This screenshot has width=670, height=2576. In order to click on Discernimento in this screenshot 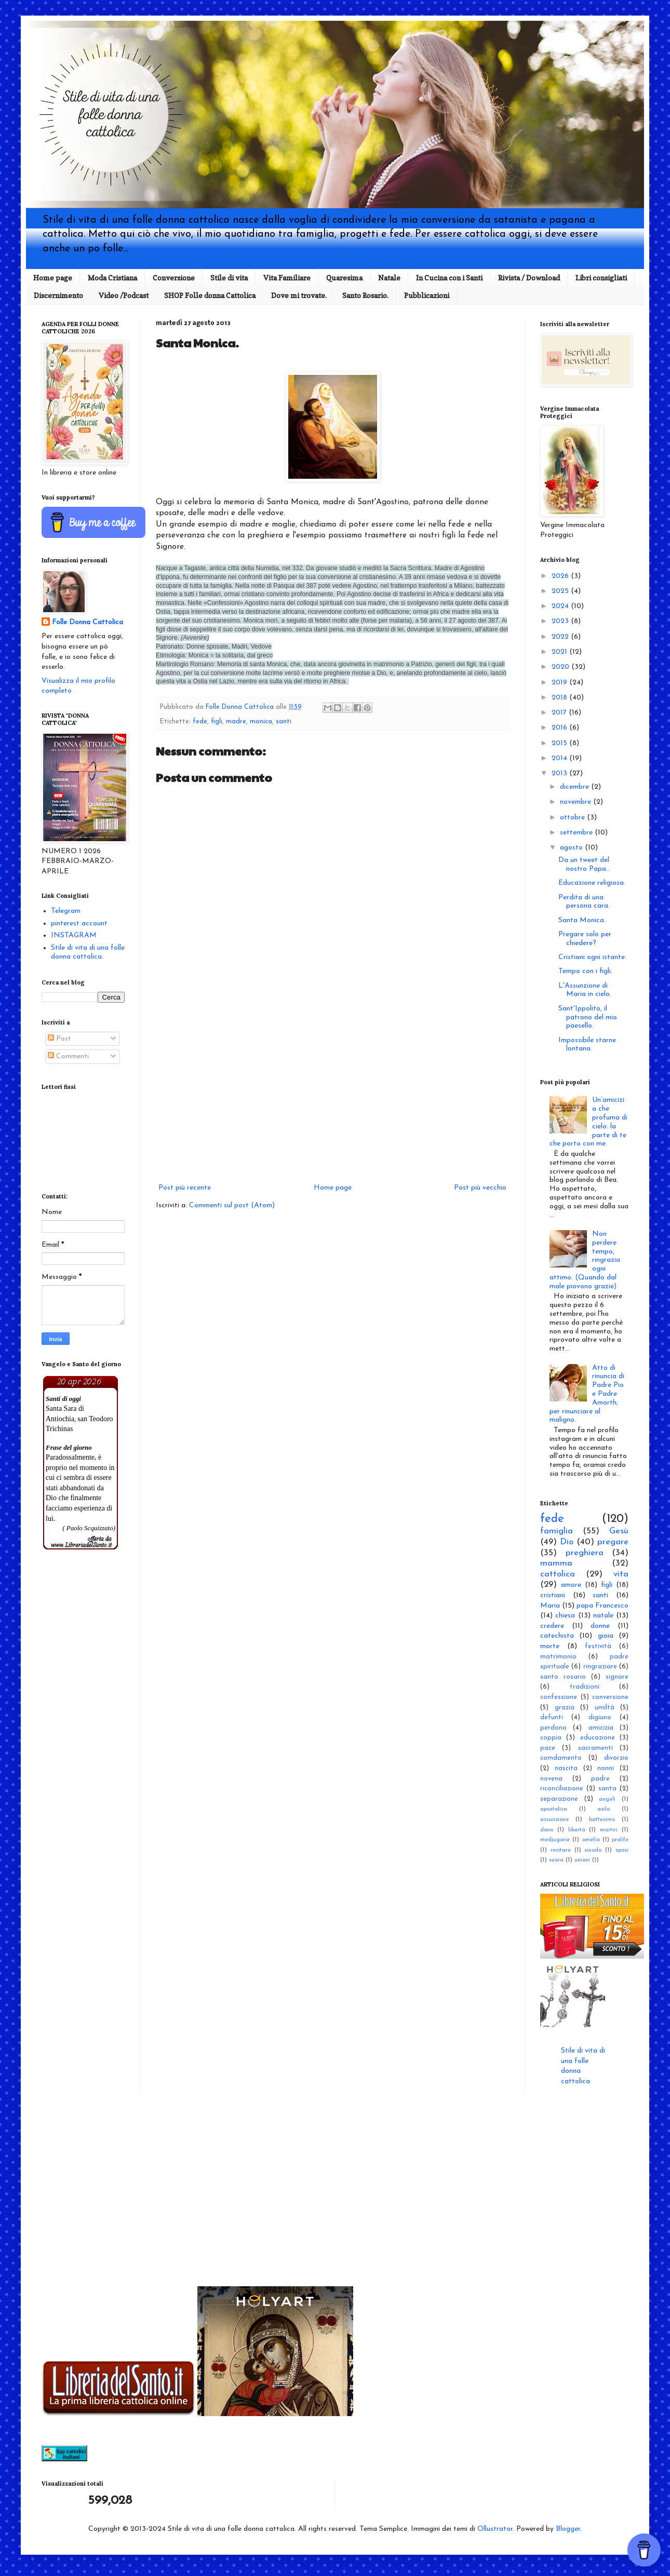, I will do `click(58, 295)`.